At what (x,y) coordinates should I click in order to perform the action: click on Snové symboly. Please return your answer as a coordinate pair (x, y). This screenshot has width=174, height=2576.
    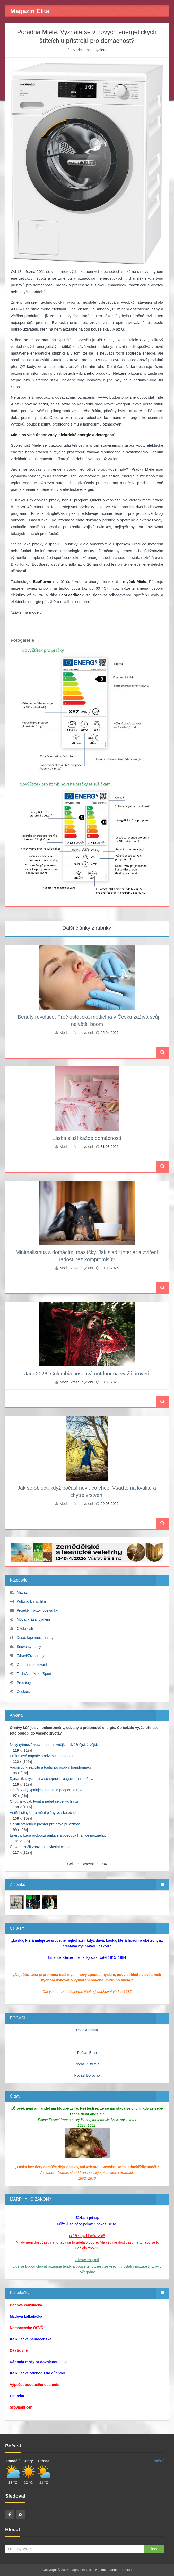
    Looking at the image, I should click on (29, 1646).